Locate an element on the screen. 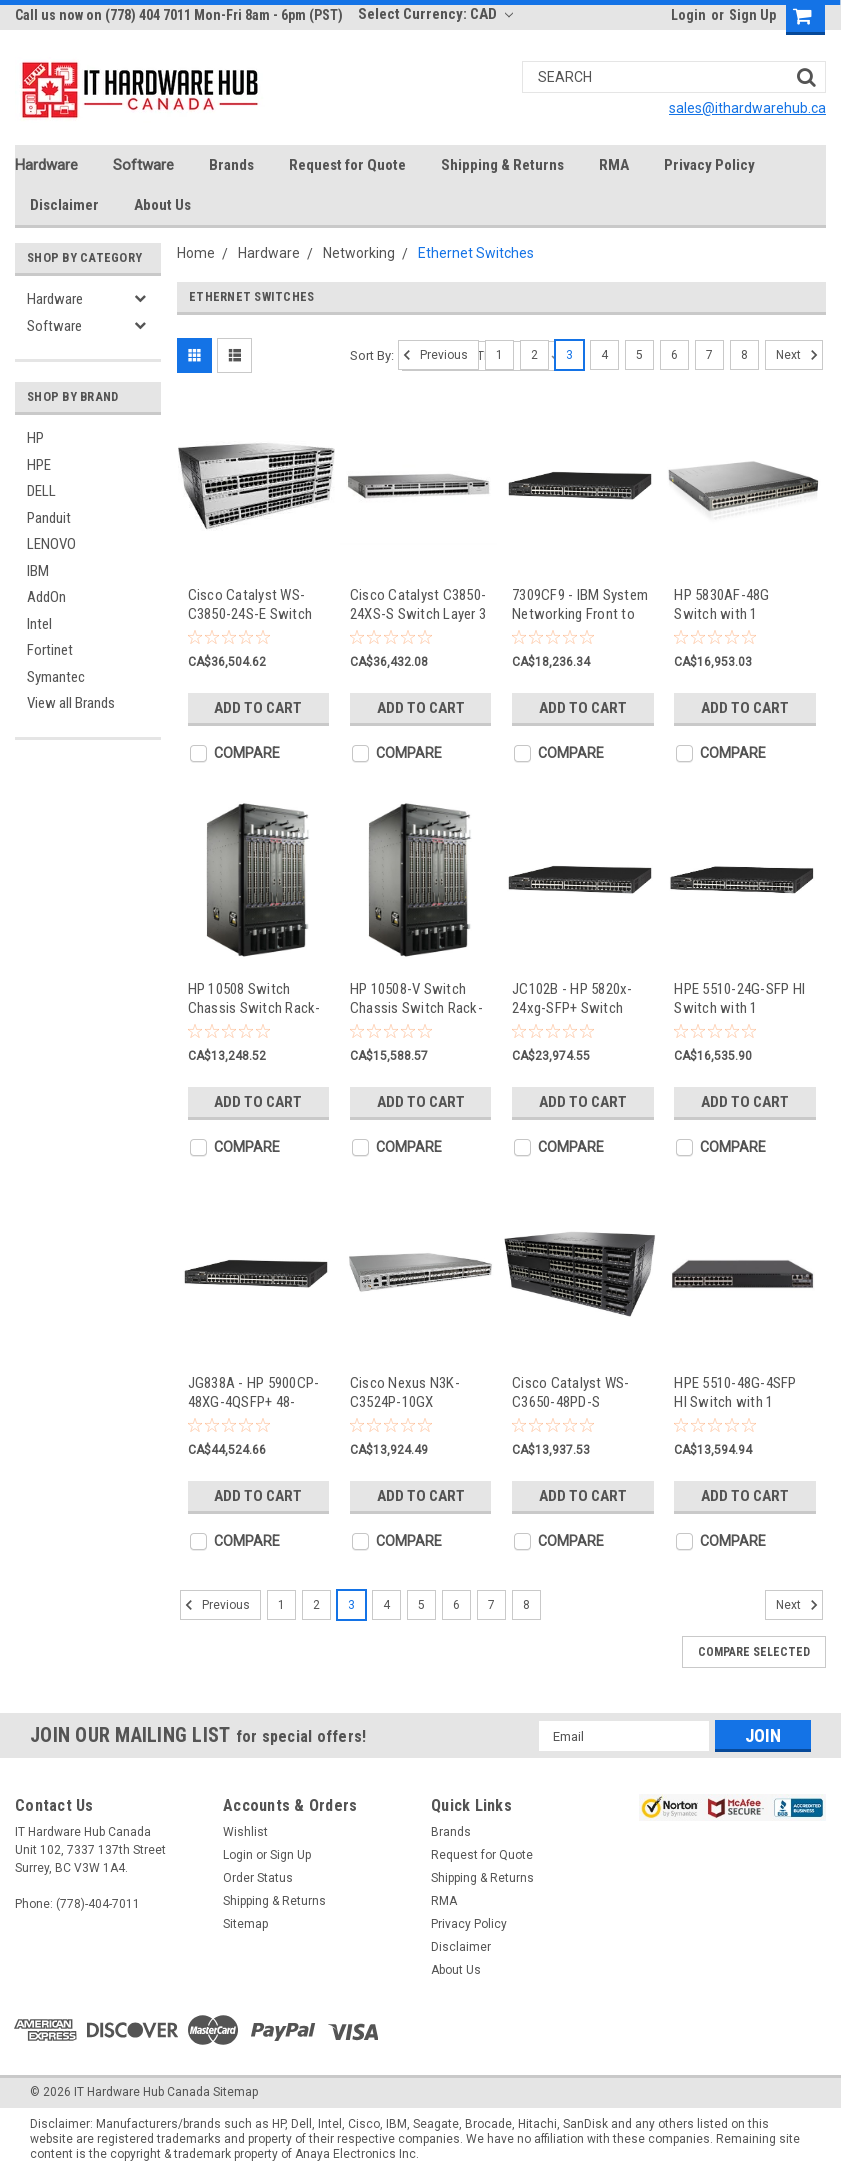  HPE is located at coordinates (39, 465).